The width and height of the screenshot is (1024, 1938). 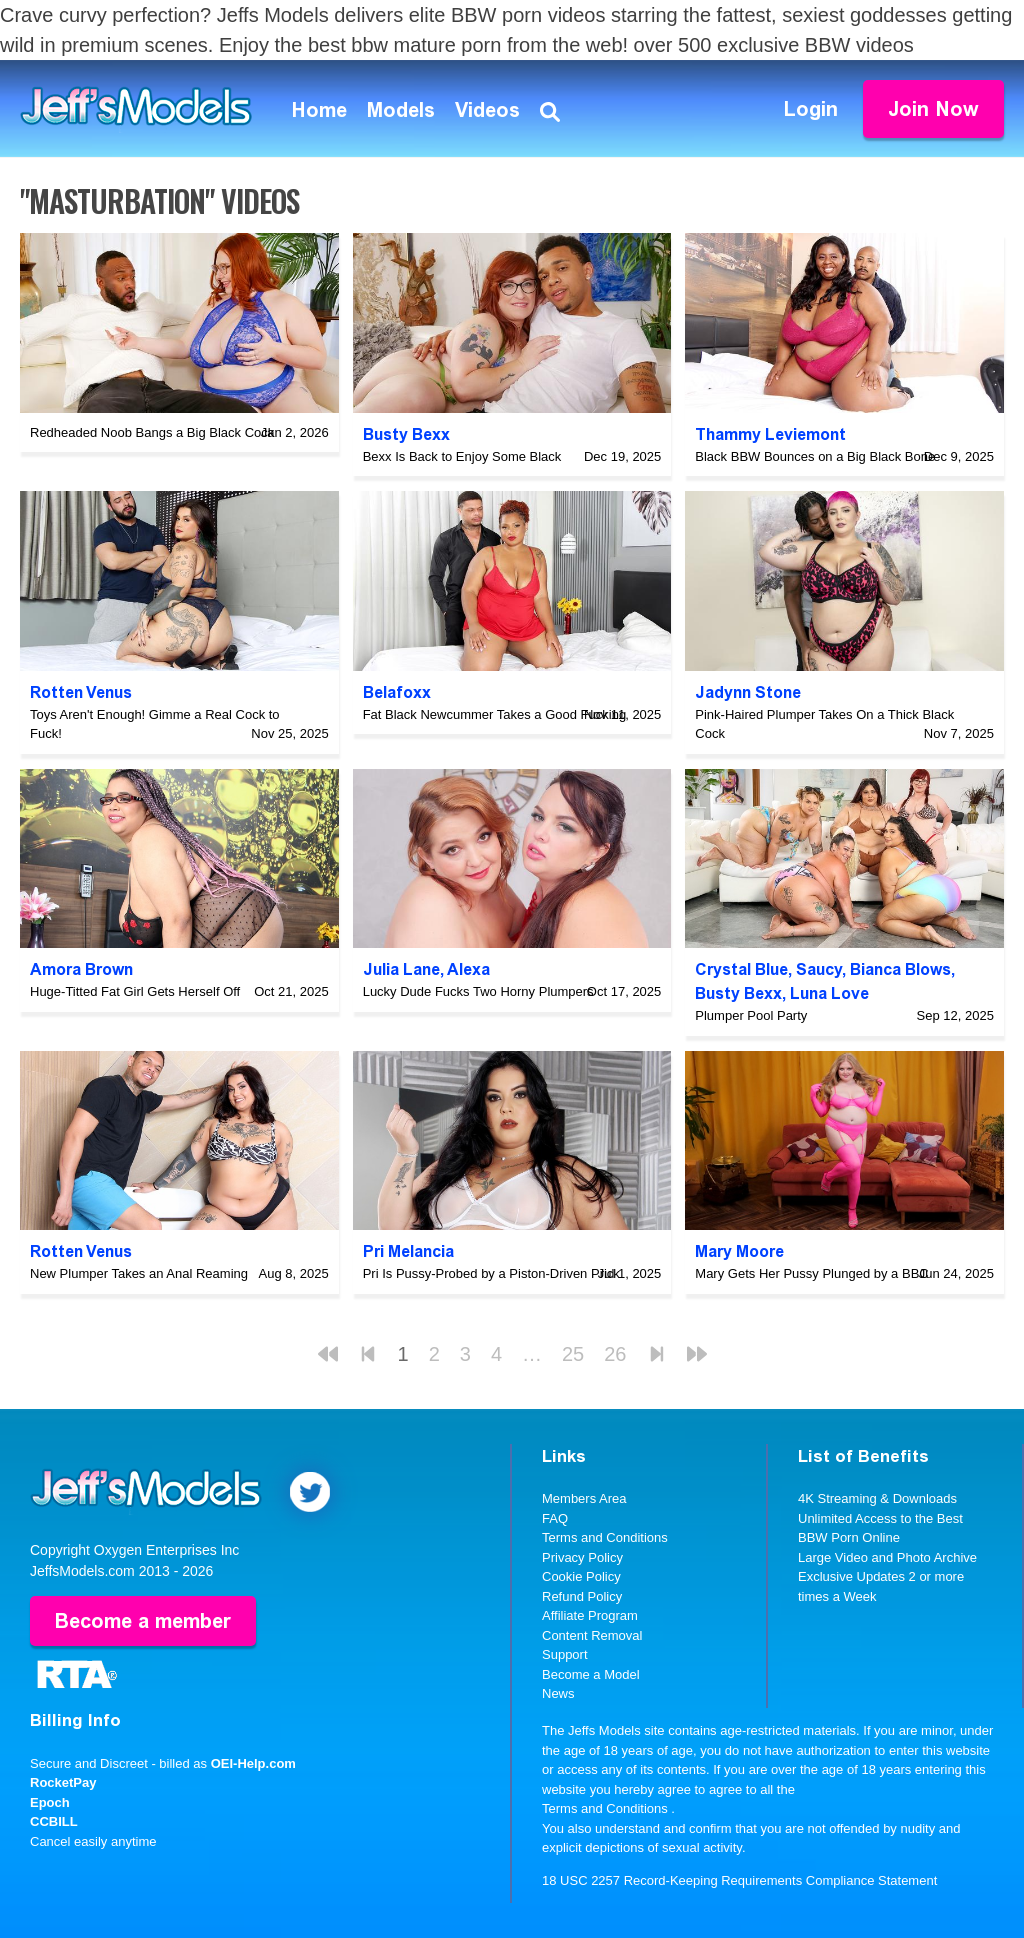 I want to click on Saucy, so click(x=819, y=969).